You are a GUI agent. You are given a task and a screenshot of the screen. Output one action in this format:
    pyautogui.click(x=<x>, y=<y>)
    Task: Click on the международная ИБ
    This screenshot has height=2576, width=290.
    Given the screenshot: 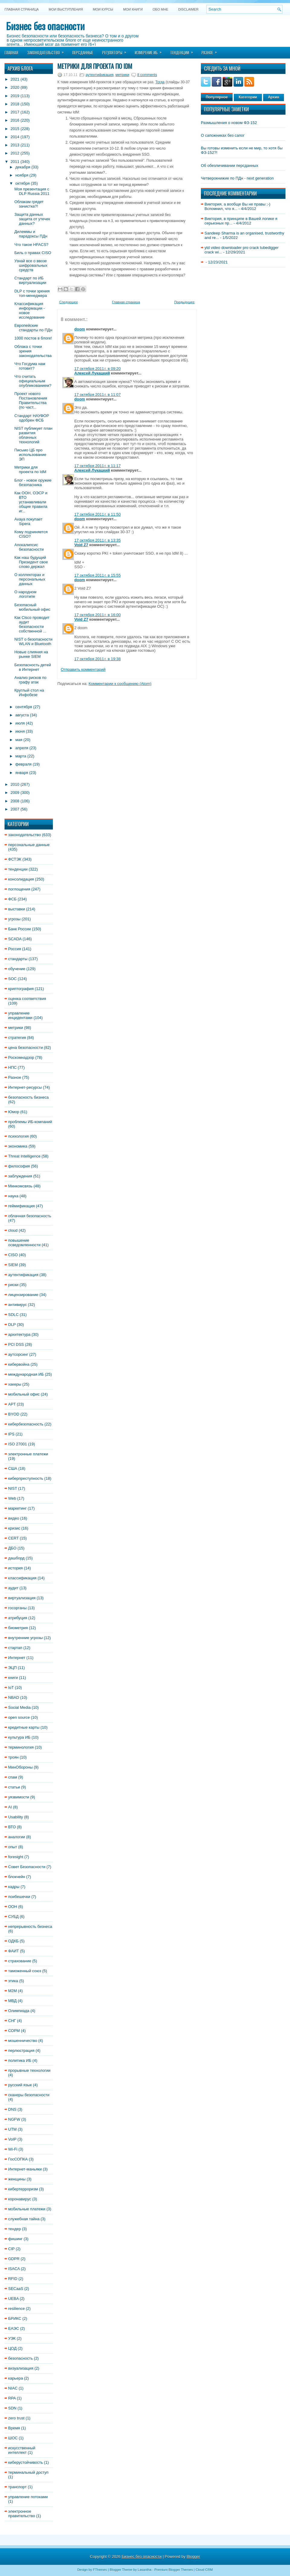 What is the action you would take?
    pyautogui.click(x=26, y=1374)
    